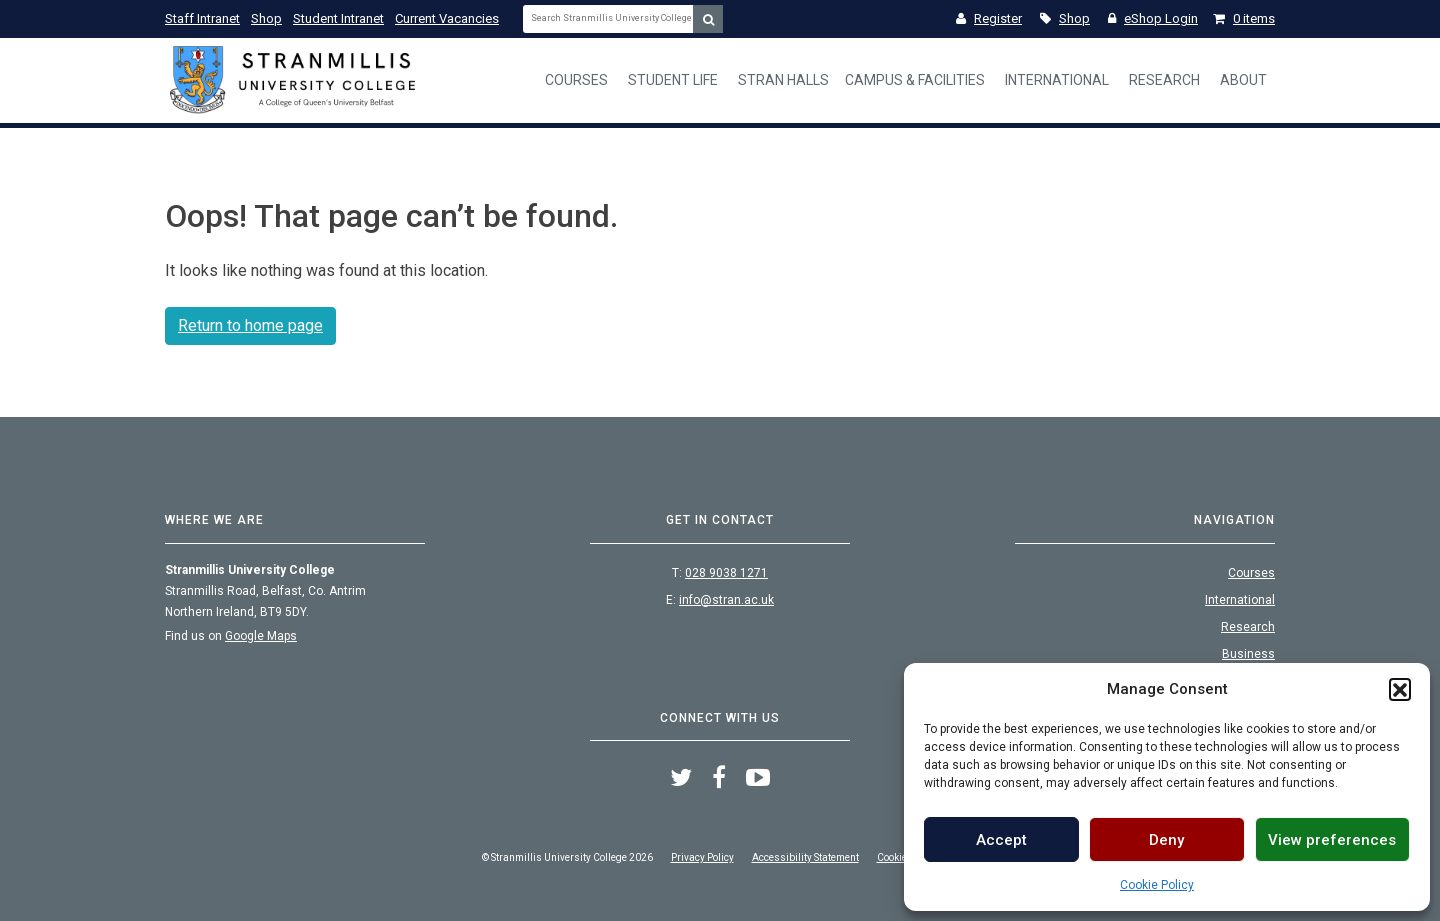 Image resolution: width=1440 pixels, height=921 pixels. What do you see at coordinates (202, 18) in the screenshot?
I see `Staff Intranet` at bounding box center [202, 18].